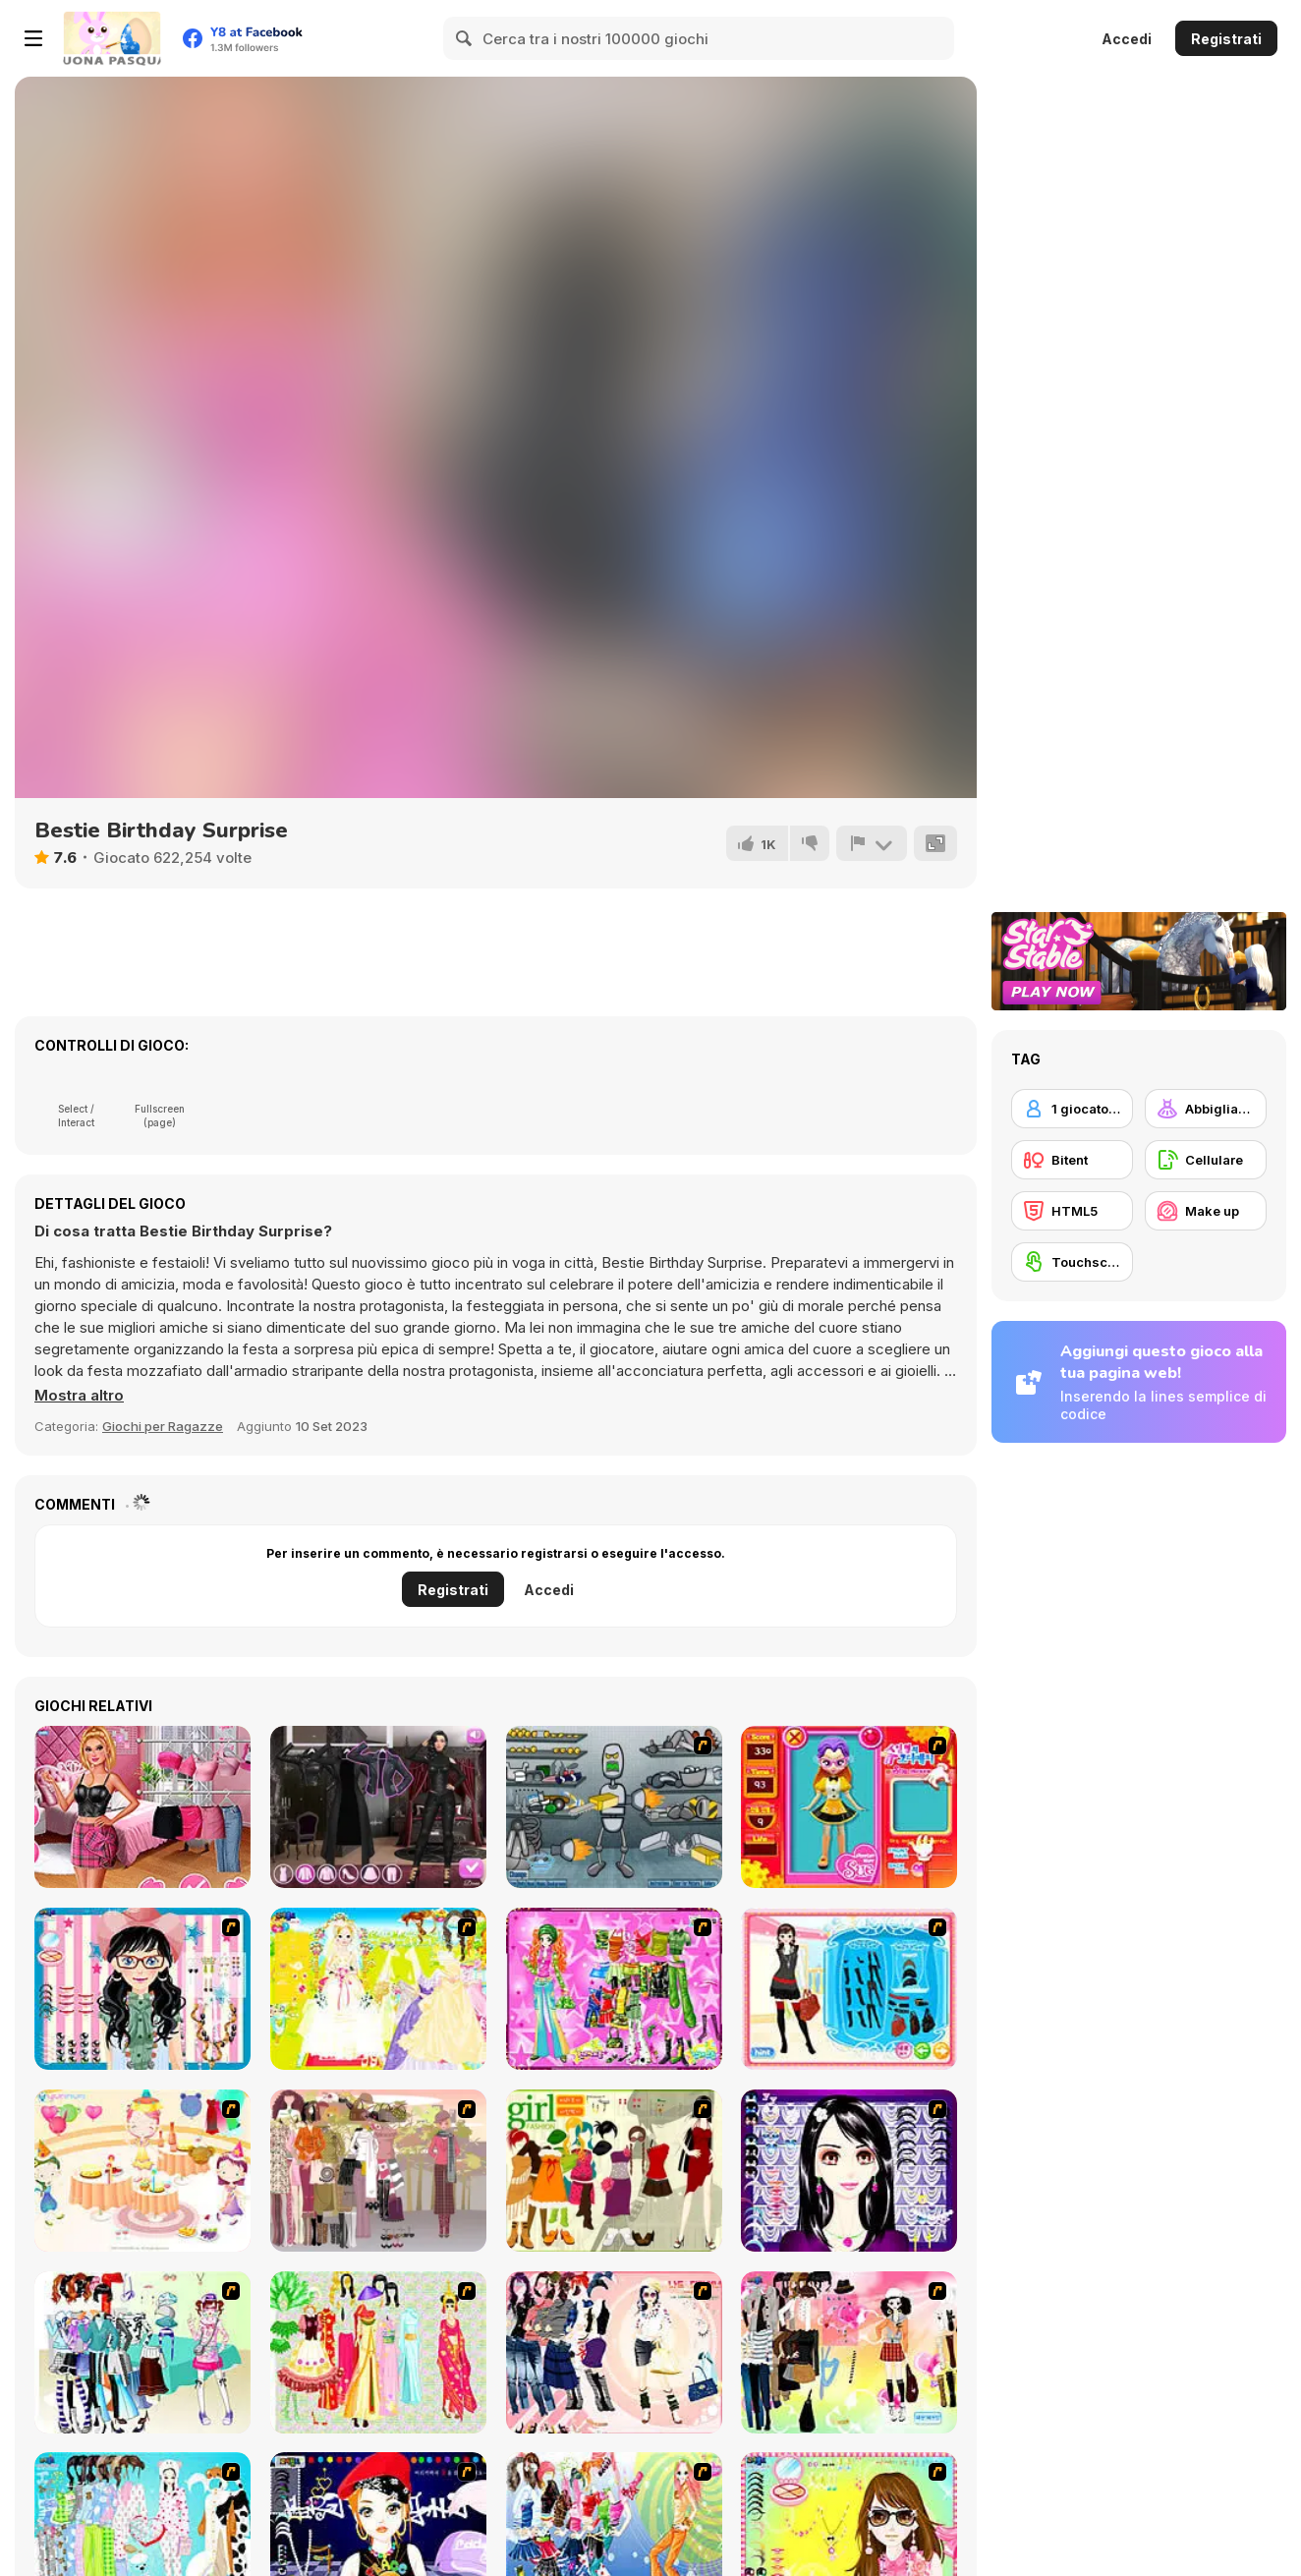 Image resolution: width=1301 pixels, height=2576 pixels. I want to click on [Fashion Queen], so click(849, 1989).